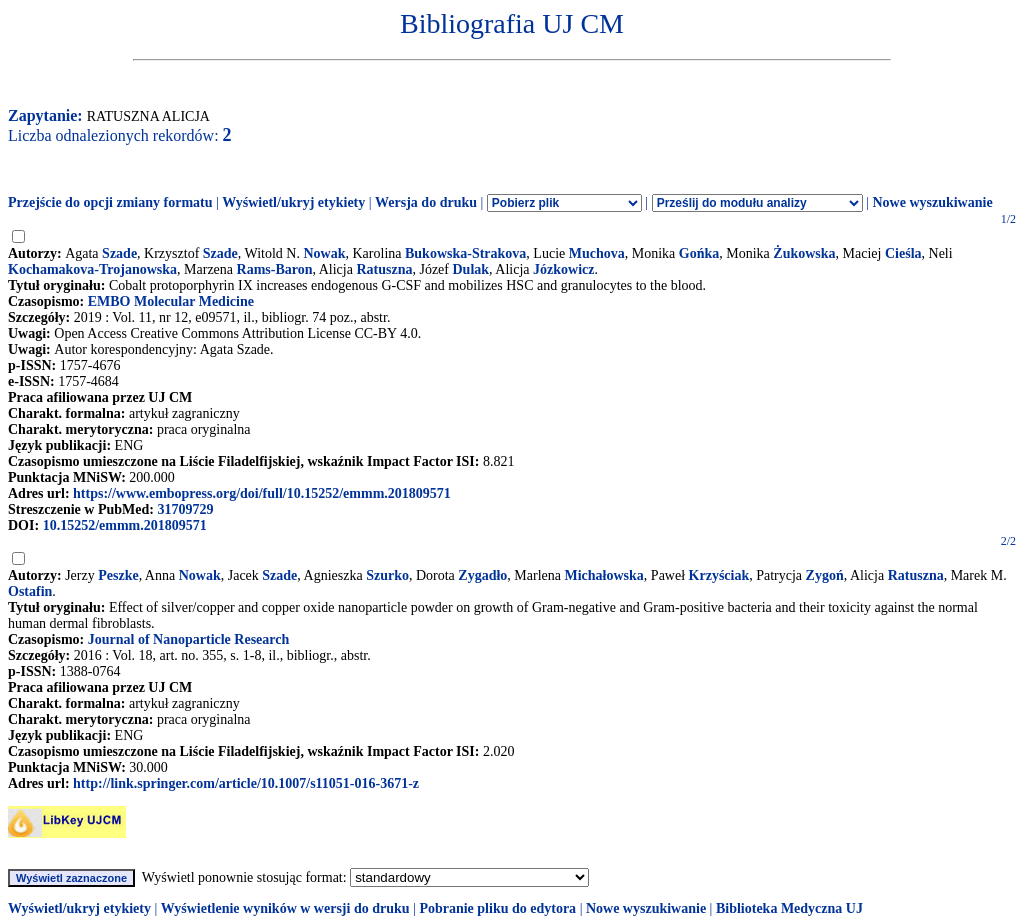 Image resolution: width=1024 pixels, height=917 pixels. Describe the element at coordinates (118, 575) in the screenshot. I see `Peszke` at that location.